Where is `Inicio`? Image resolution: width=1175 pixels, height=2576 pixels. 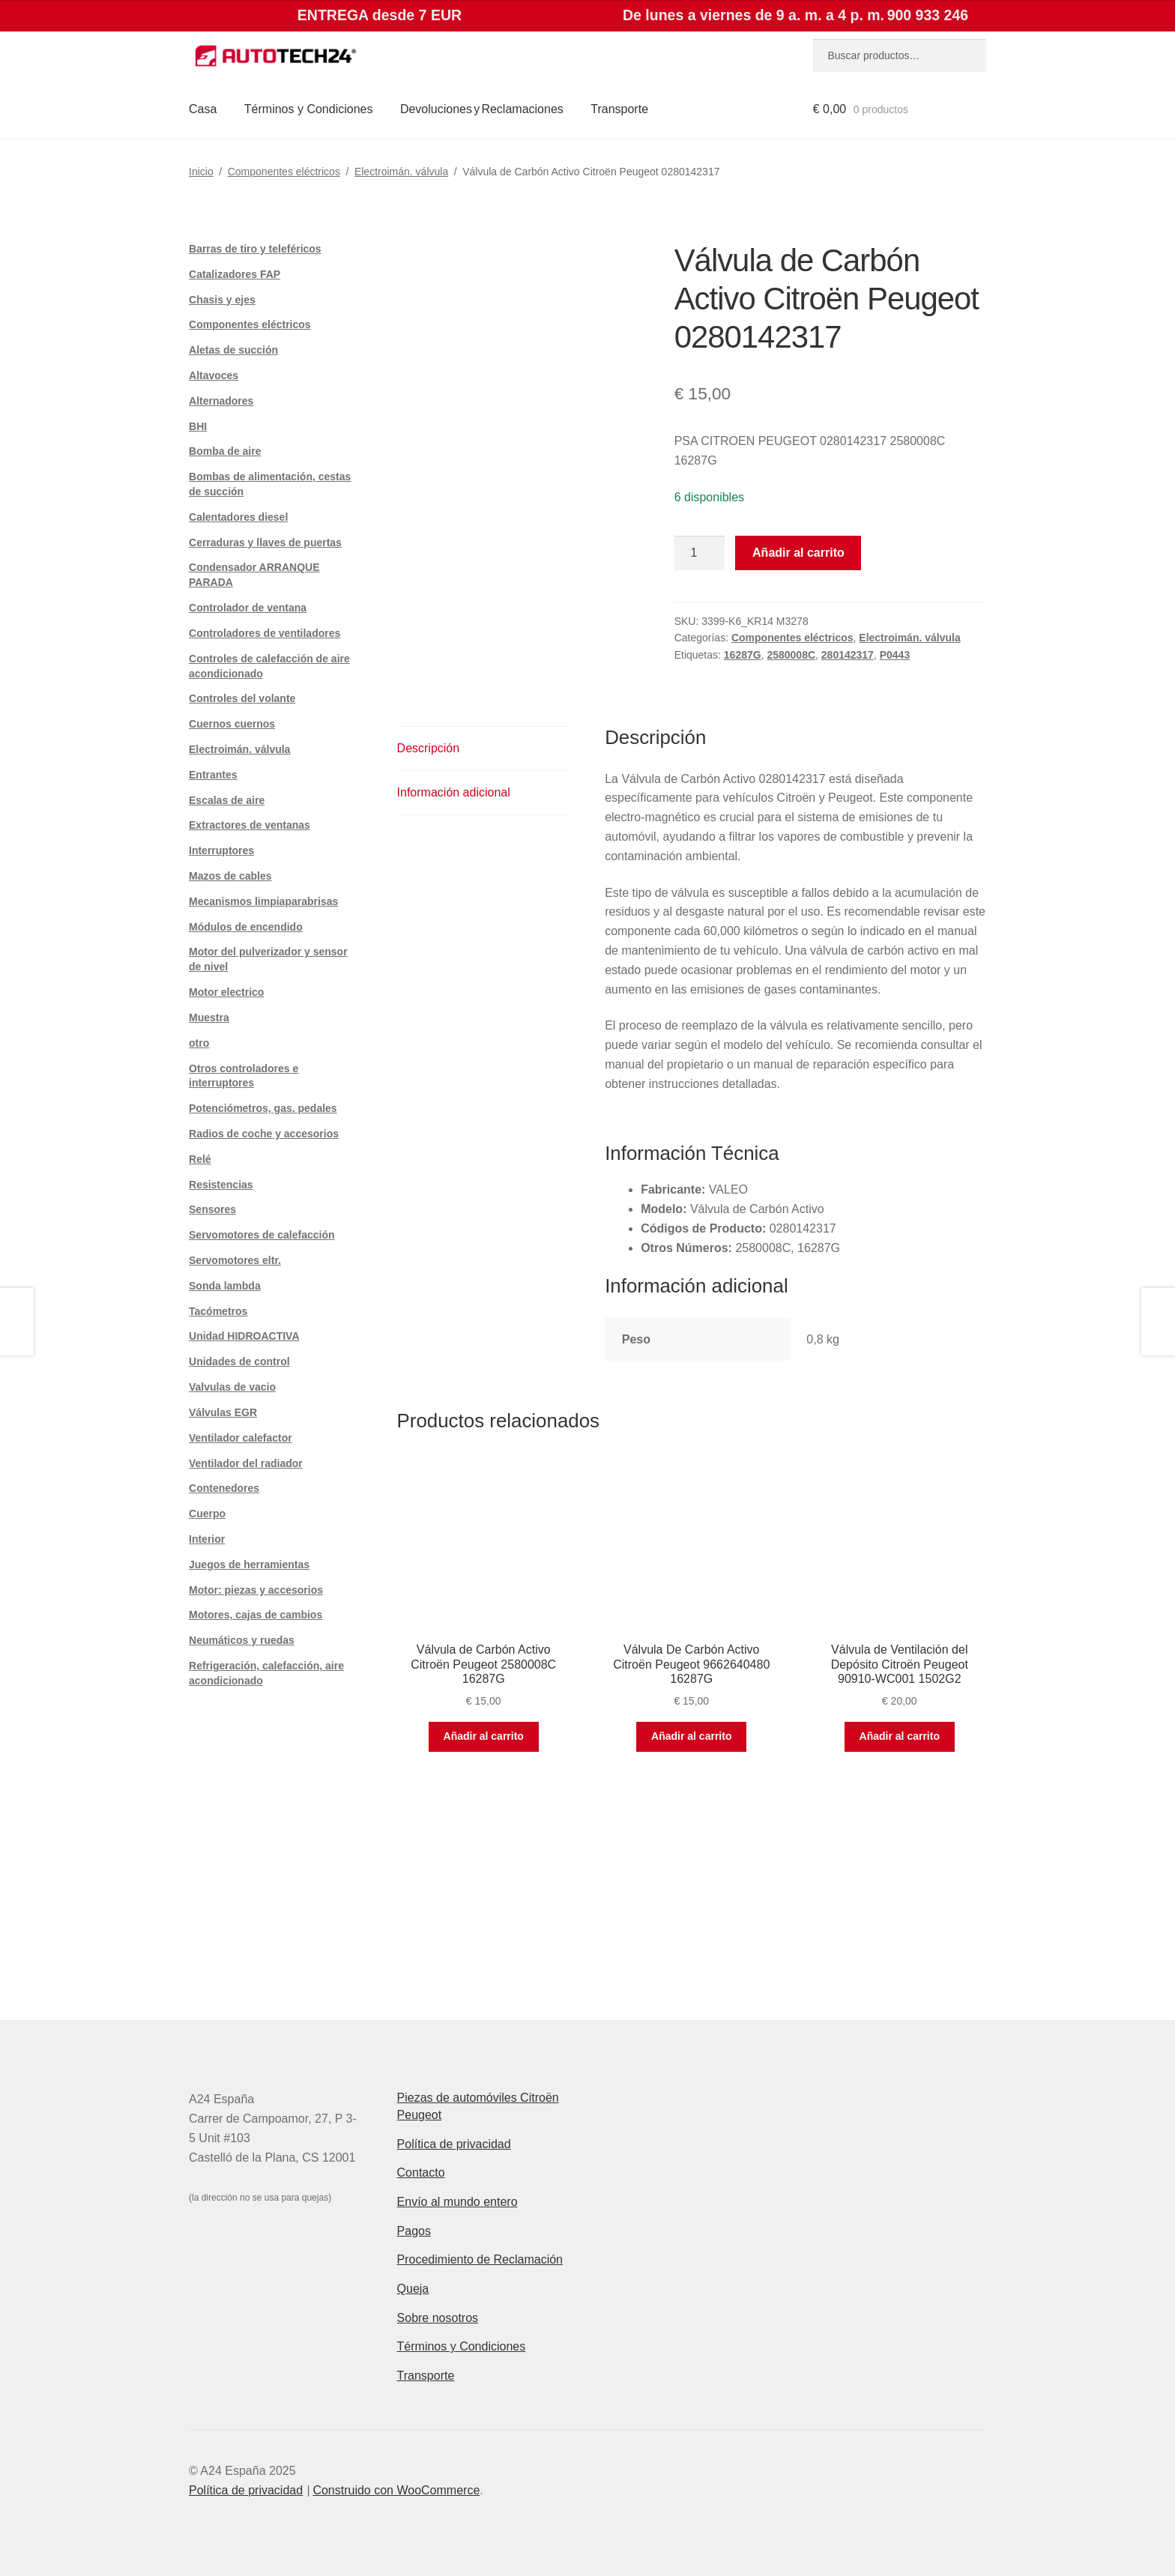 Inicio is located at coordinates (201, 172).